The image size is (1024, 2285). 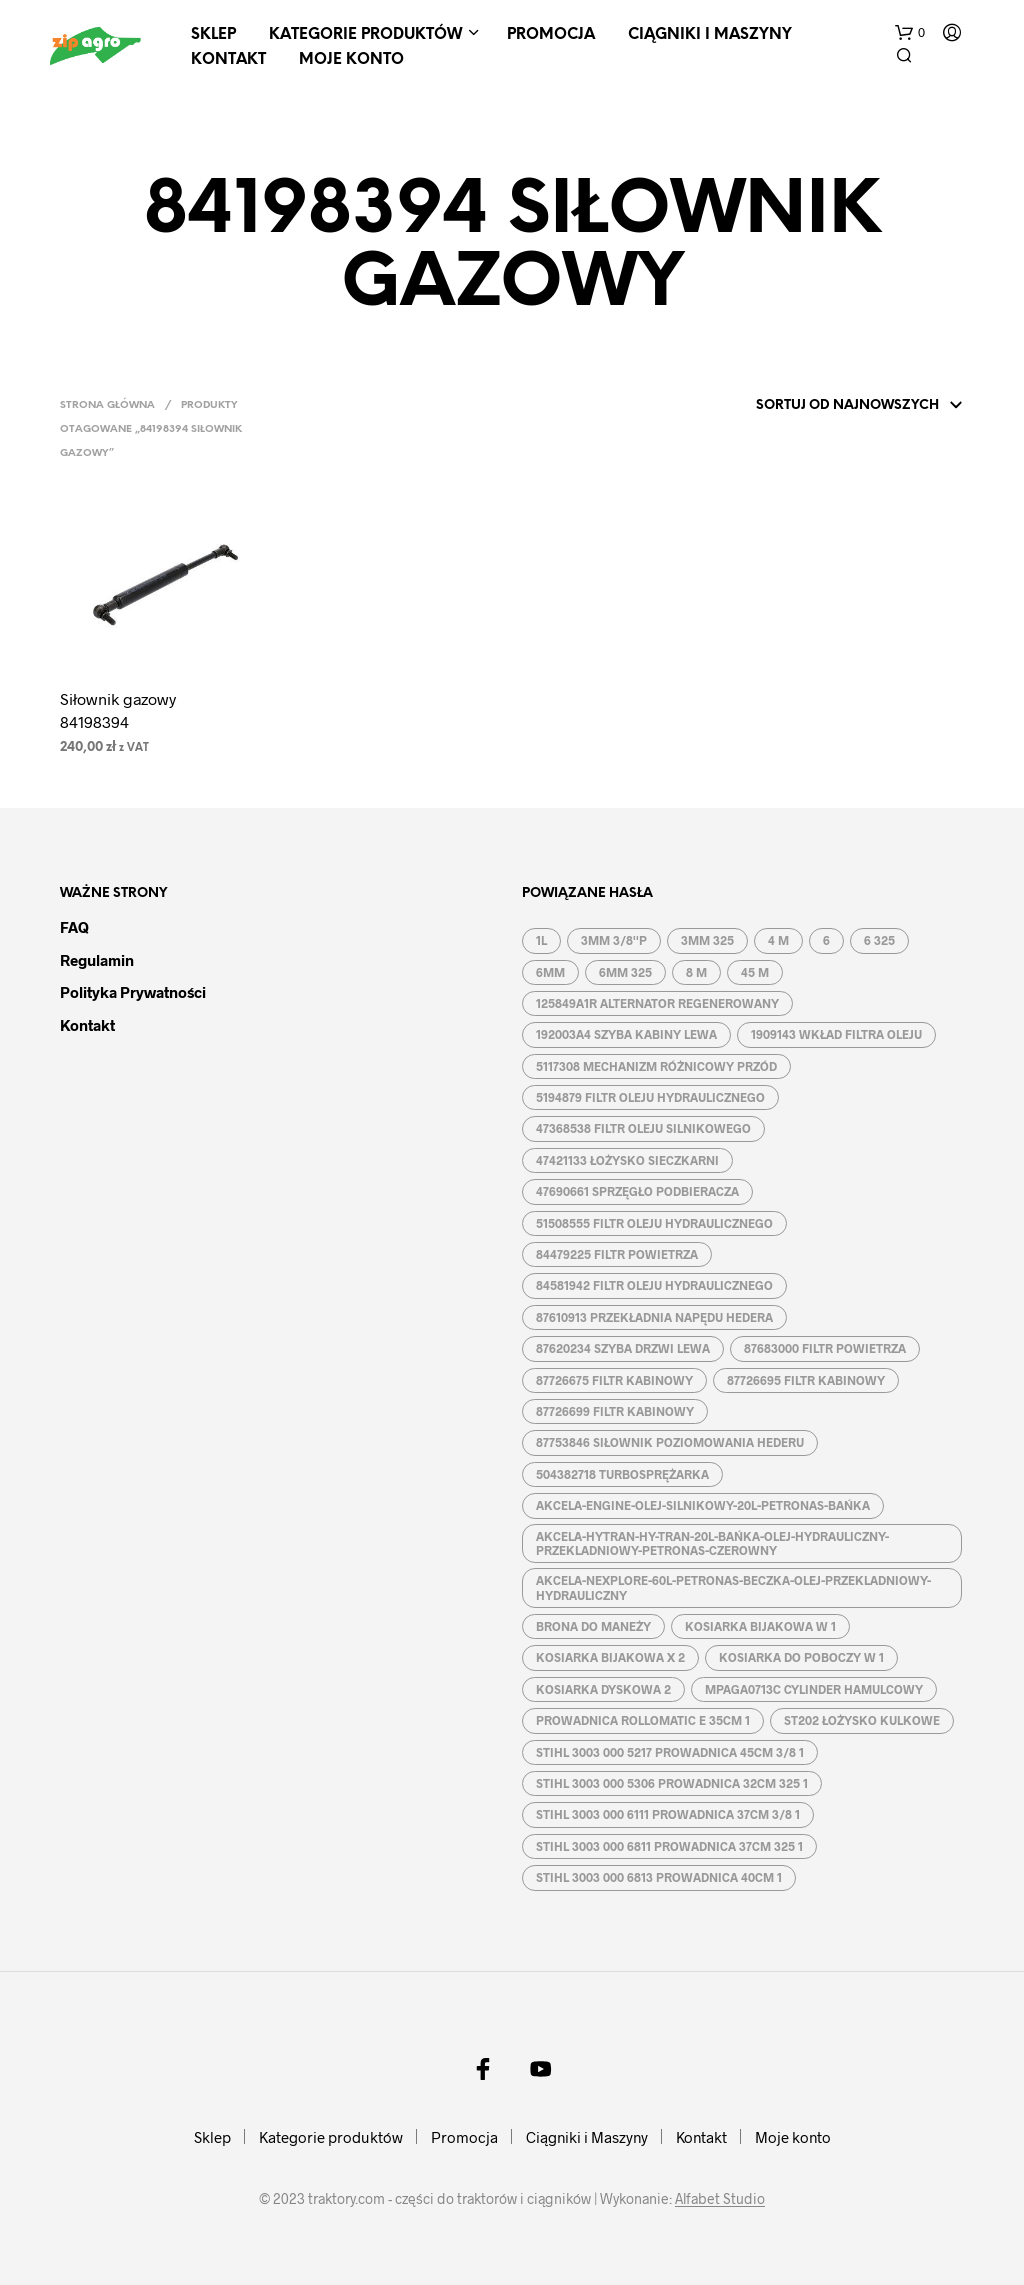 I want to click on STIHL 3003 000 5217 PROWADNICA 45CM 3/8 1 [STIHL 3003 000 5217 PROWADNICA 45CM 3/8 1 (1 produkt)], so click(x=670, y=1752).